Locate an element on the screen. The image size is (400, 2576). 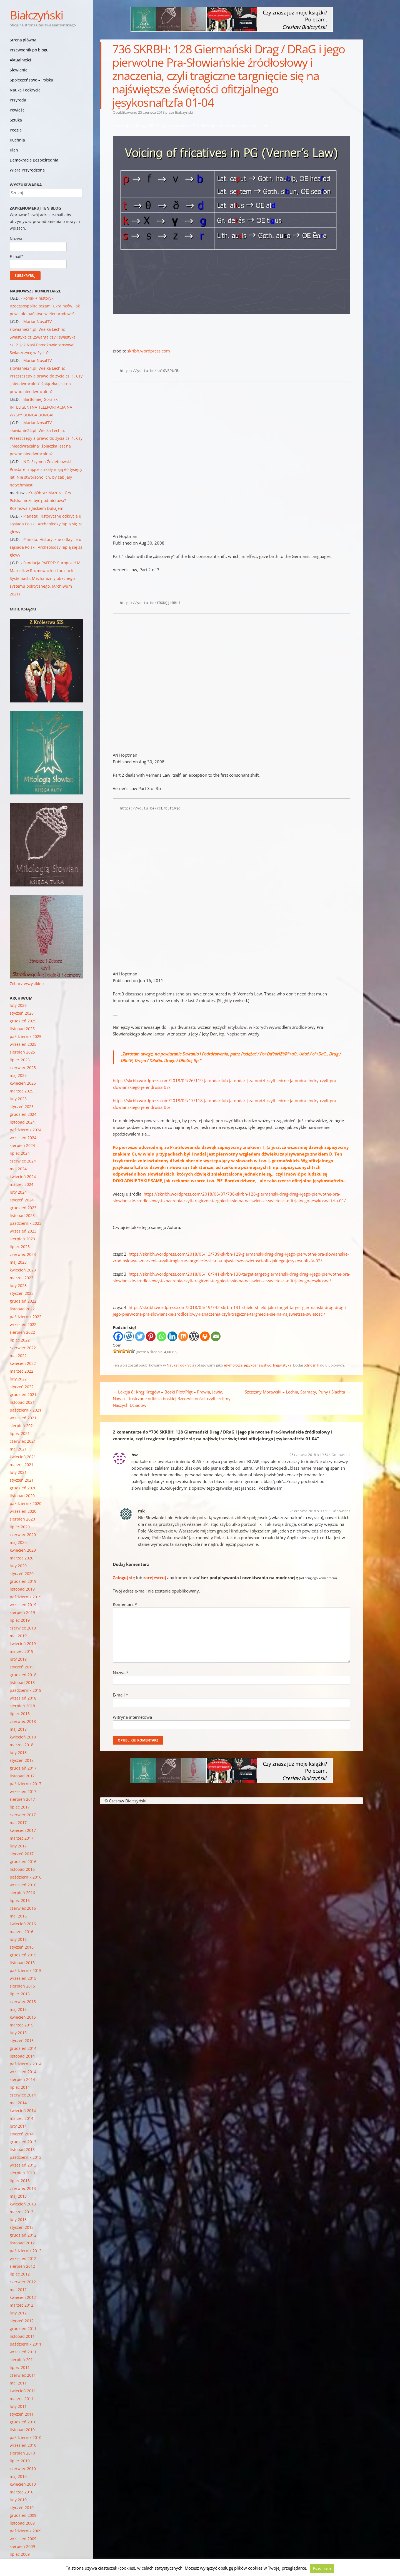
kwiecień 2024 is located at coordinates (23, 1176).